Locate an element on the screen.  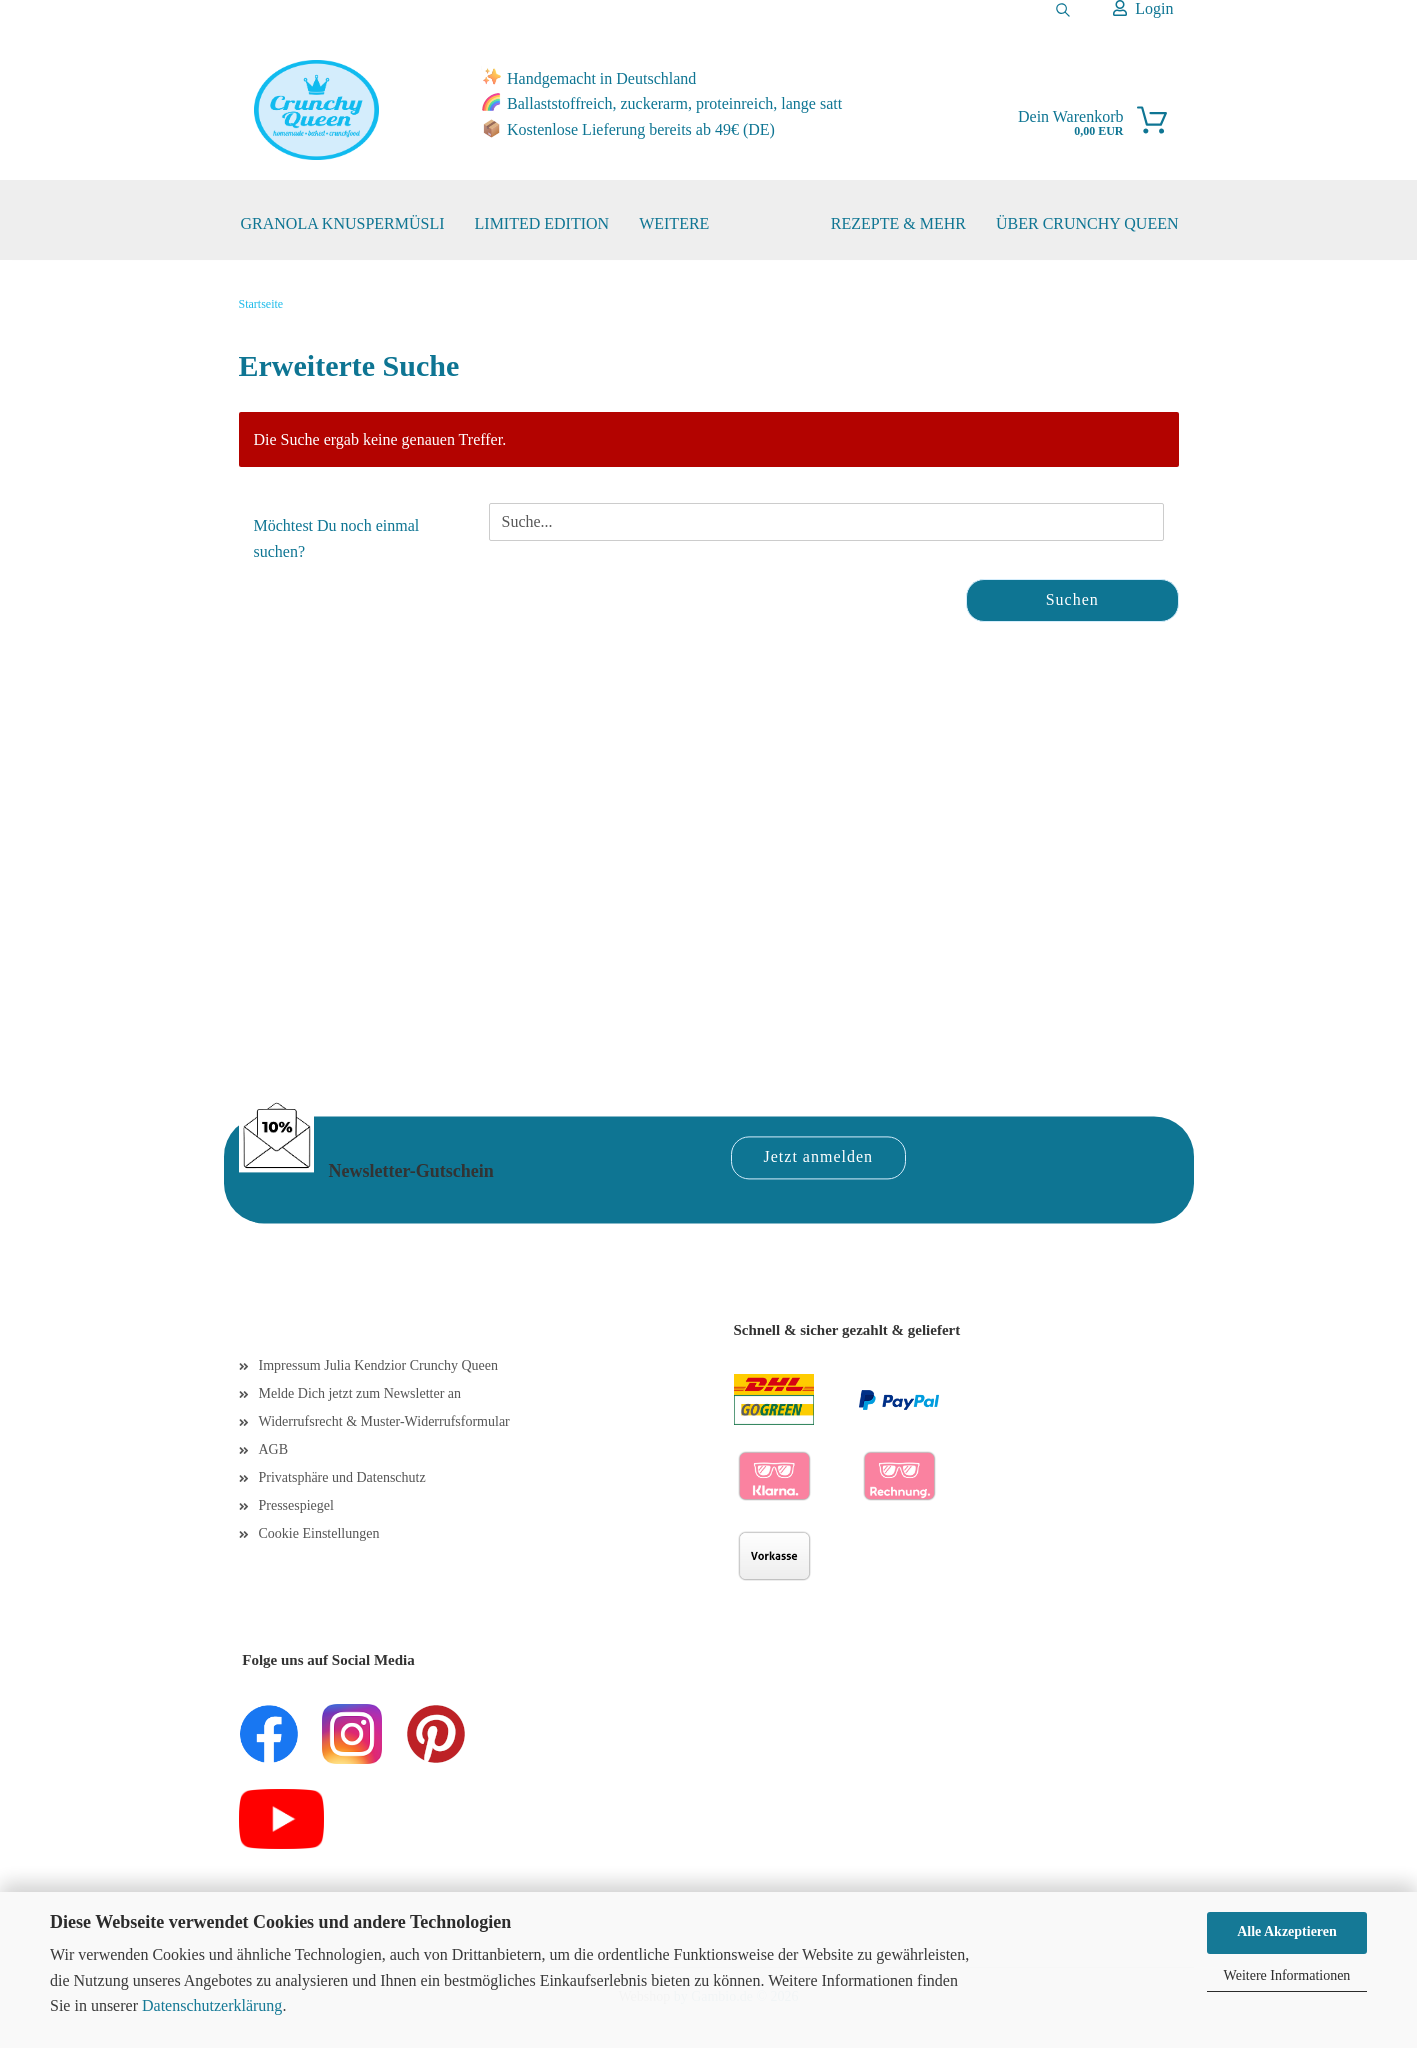
Suchen is located at coordinates (1072, 599).